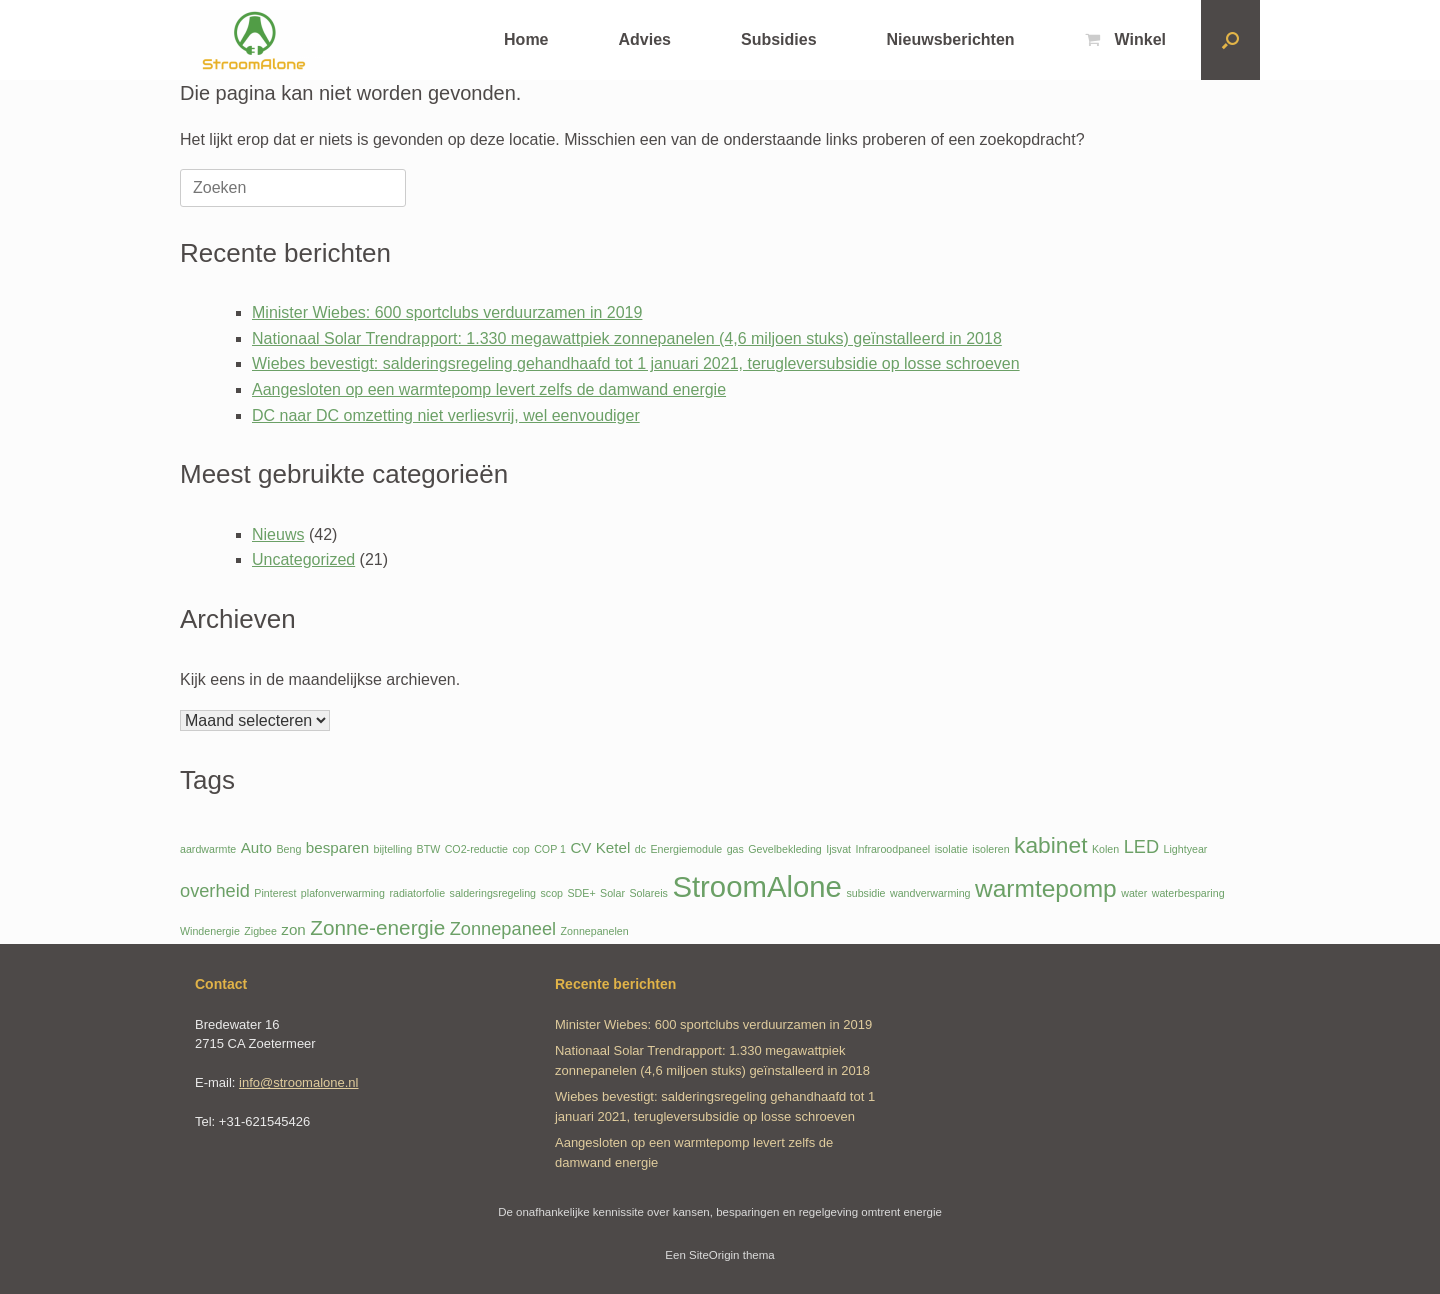 The height and width of the screenshot is (1294, 1440). Describe the element at coordinates (489, 389) in the screenshot. I see `Aangesloten op een warmtepomp levert zelfs de damwand energie` at that location.